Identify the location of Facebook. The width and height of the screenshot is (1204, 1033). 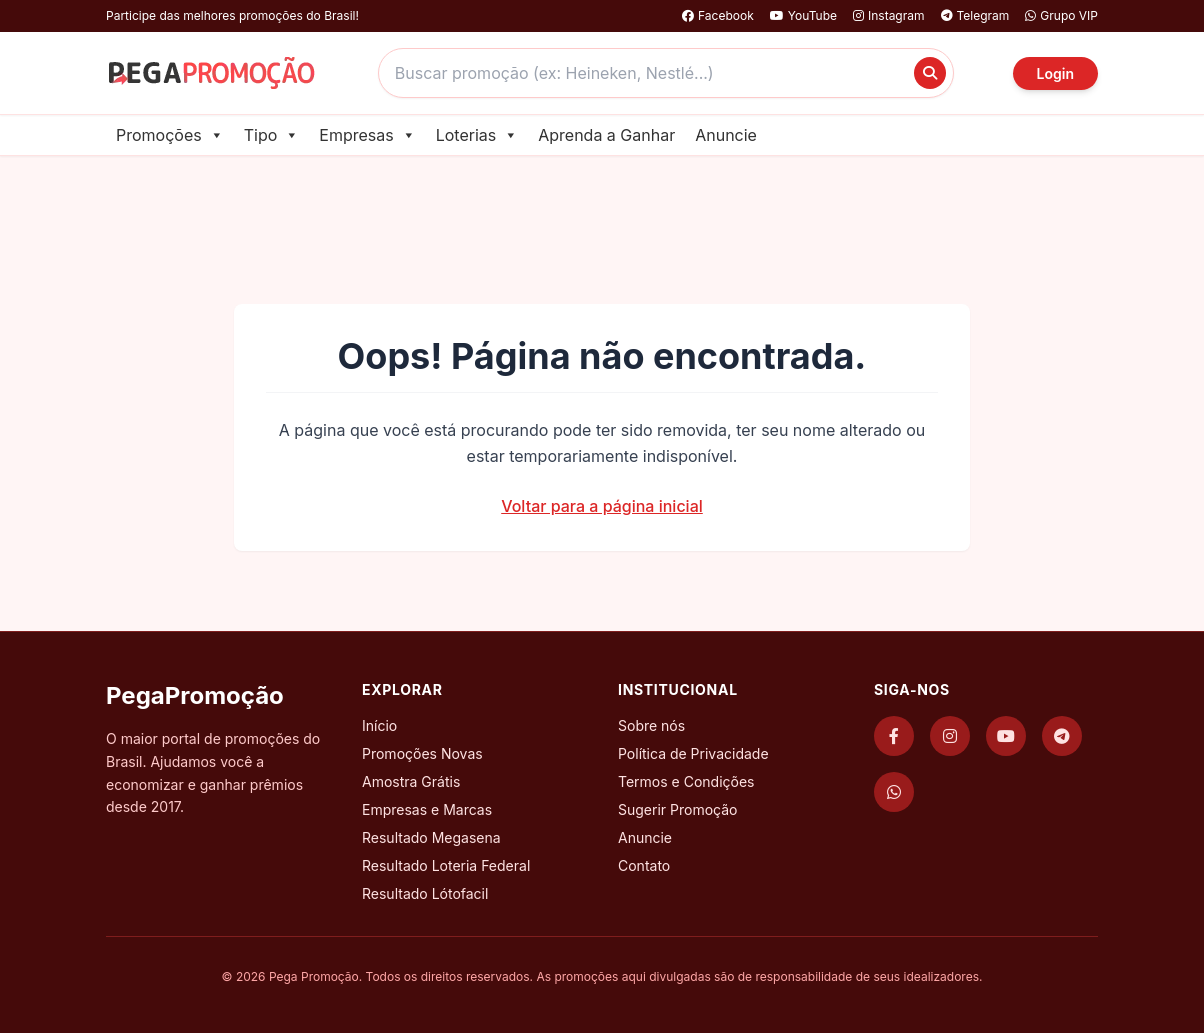
(718, 15).